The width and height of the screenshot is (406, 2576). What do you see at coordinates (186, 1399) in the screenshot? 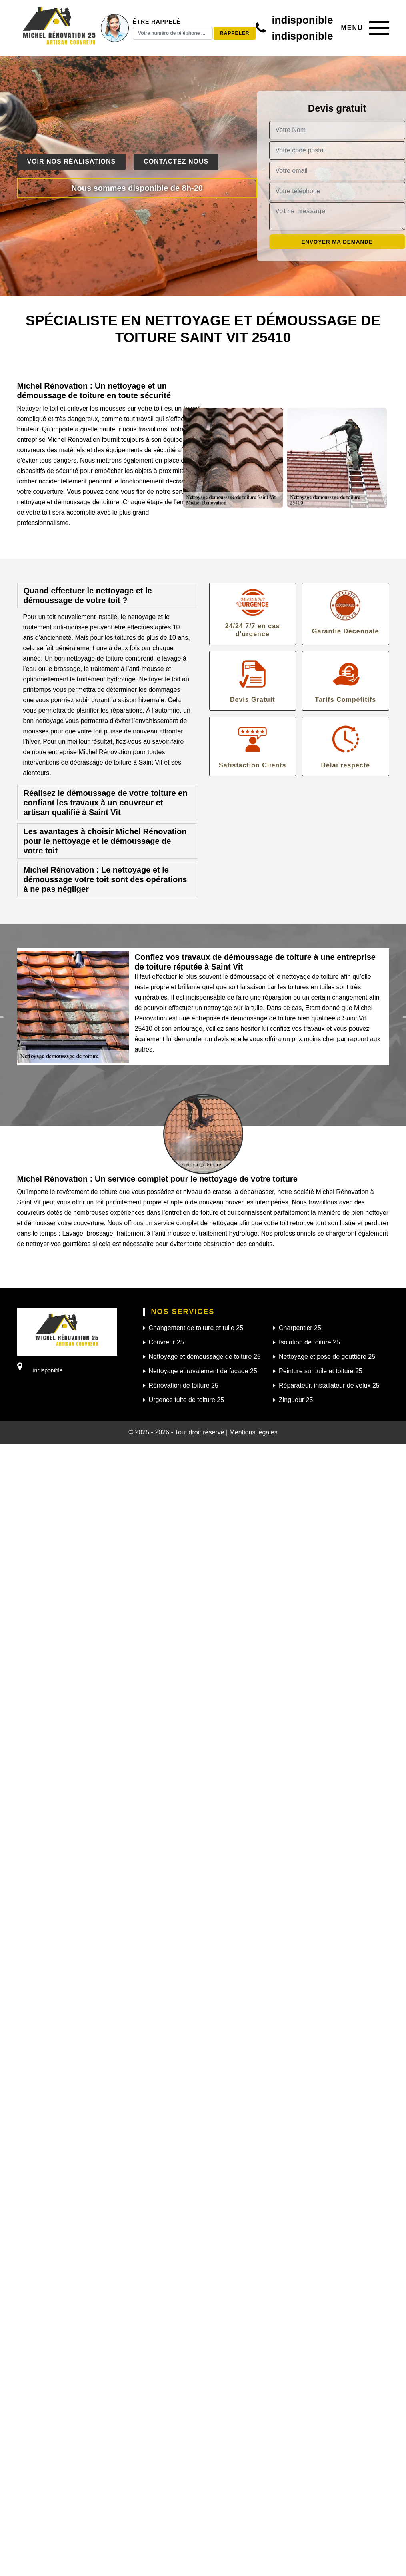
I see `Urgence fuite de toiture 25` at bounding box center [186, 1399].